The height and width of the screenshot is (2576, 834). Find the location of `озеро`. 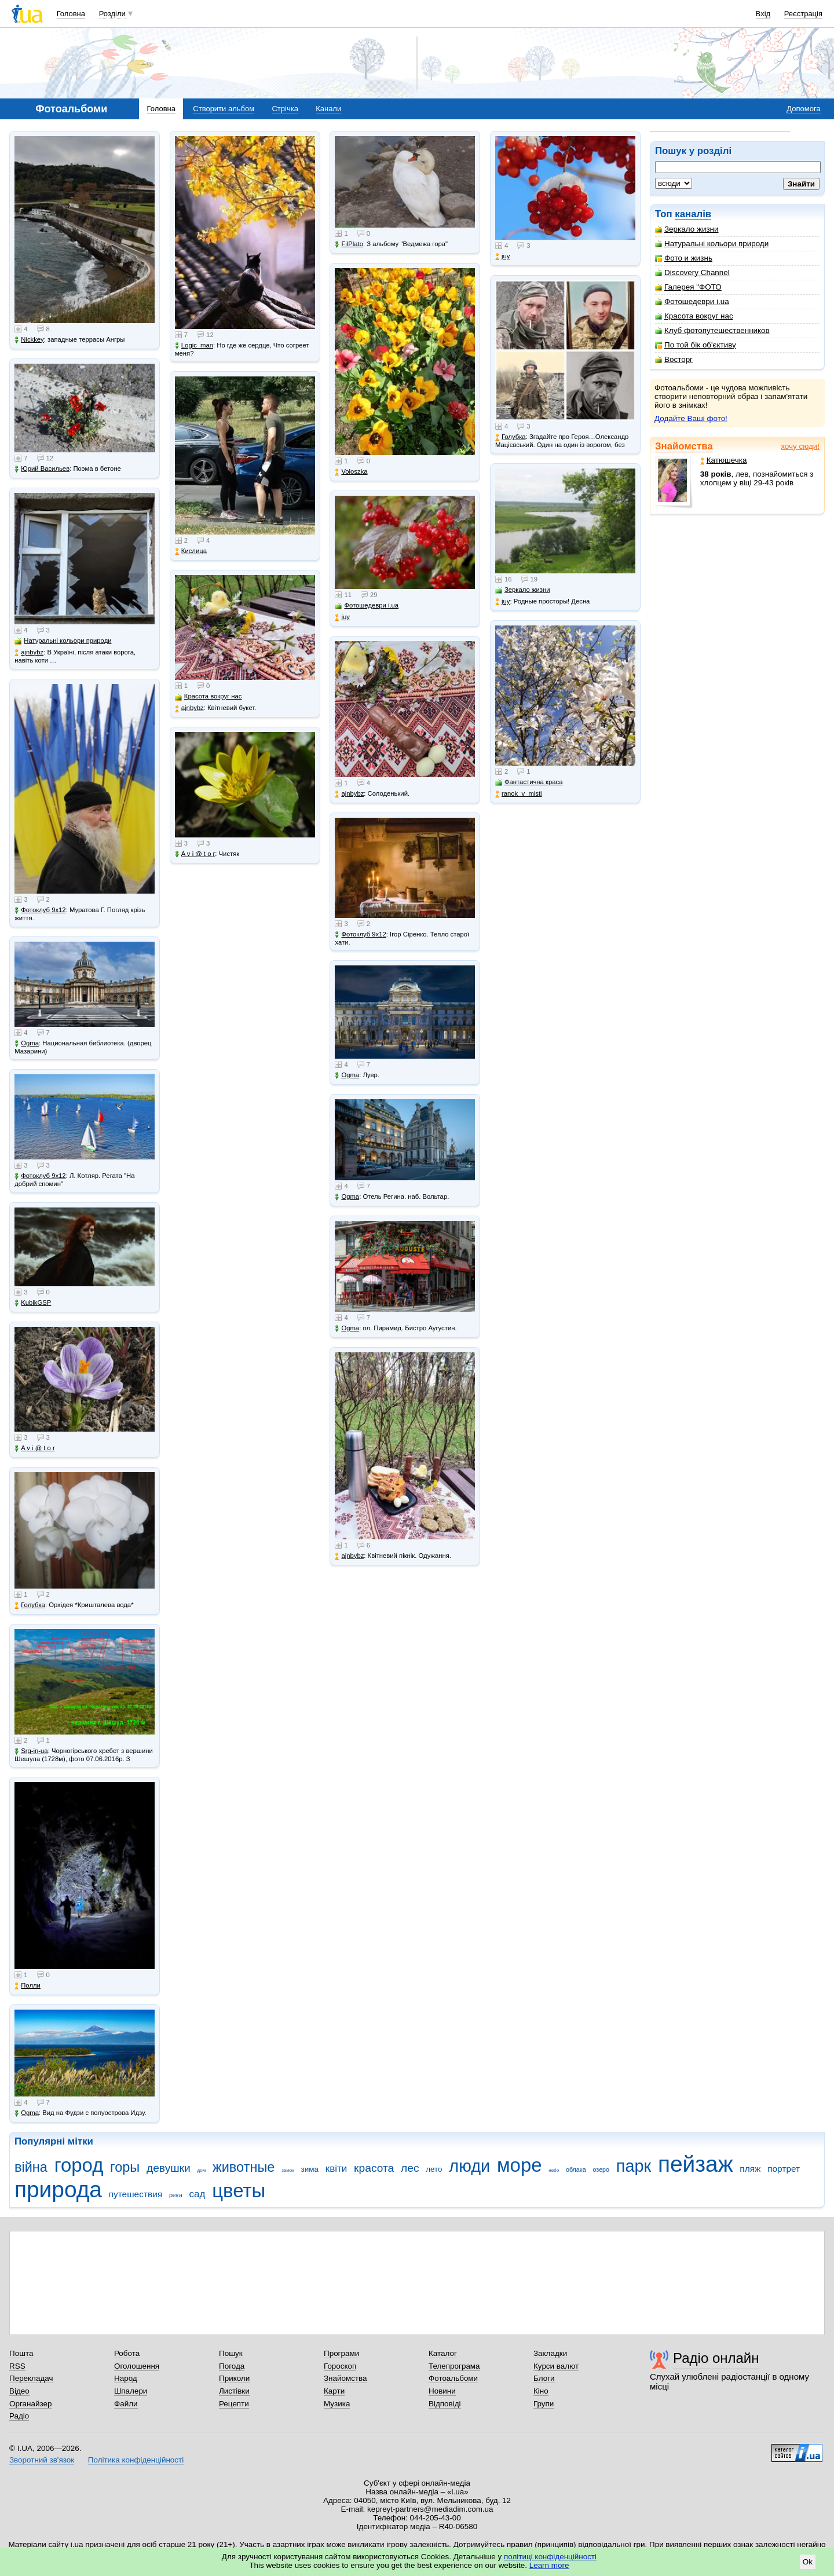

озеро is located at coordinates (600, 2169).